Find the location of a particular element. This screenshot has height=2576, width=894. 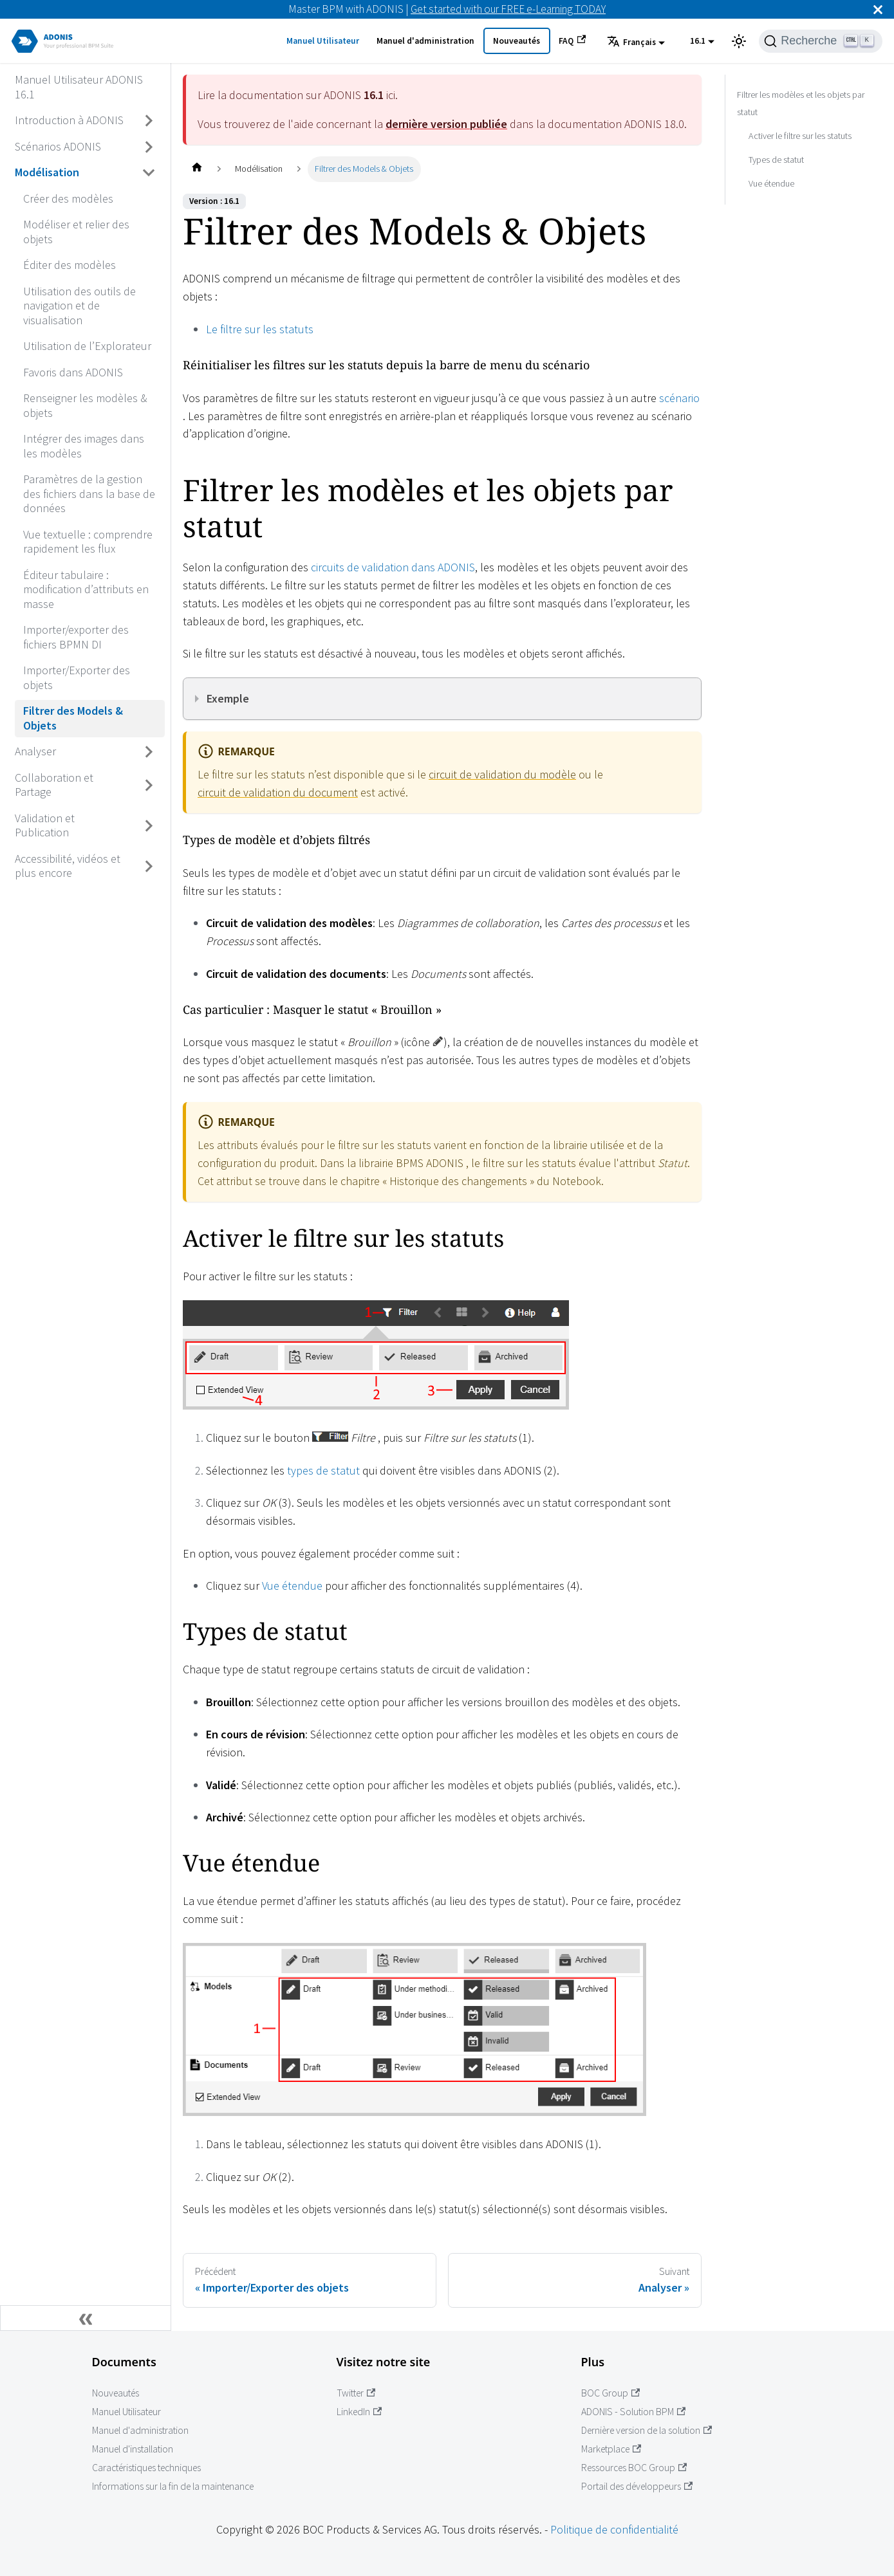

Modélisation [Accédez à Modélisation] is located at coordinates (47, 172).